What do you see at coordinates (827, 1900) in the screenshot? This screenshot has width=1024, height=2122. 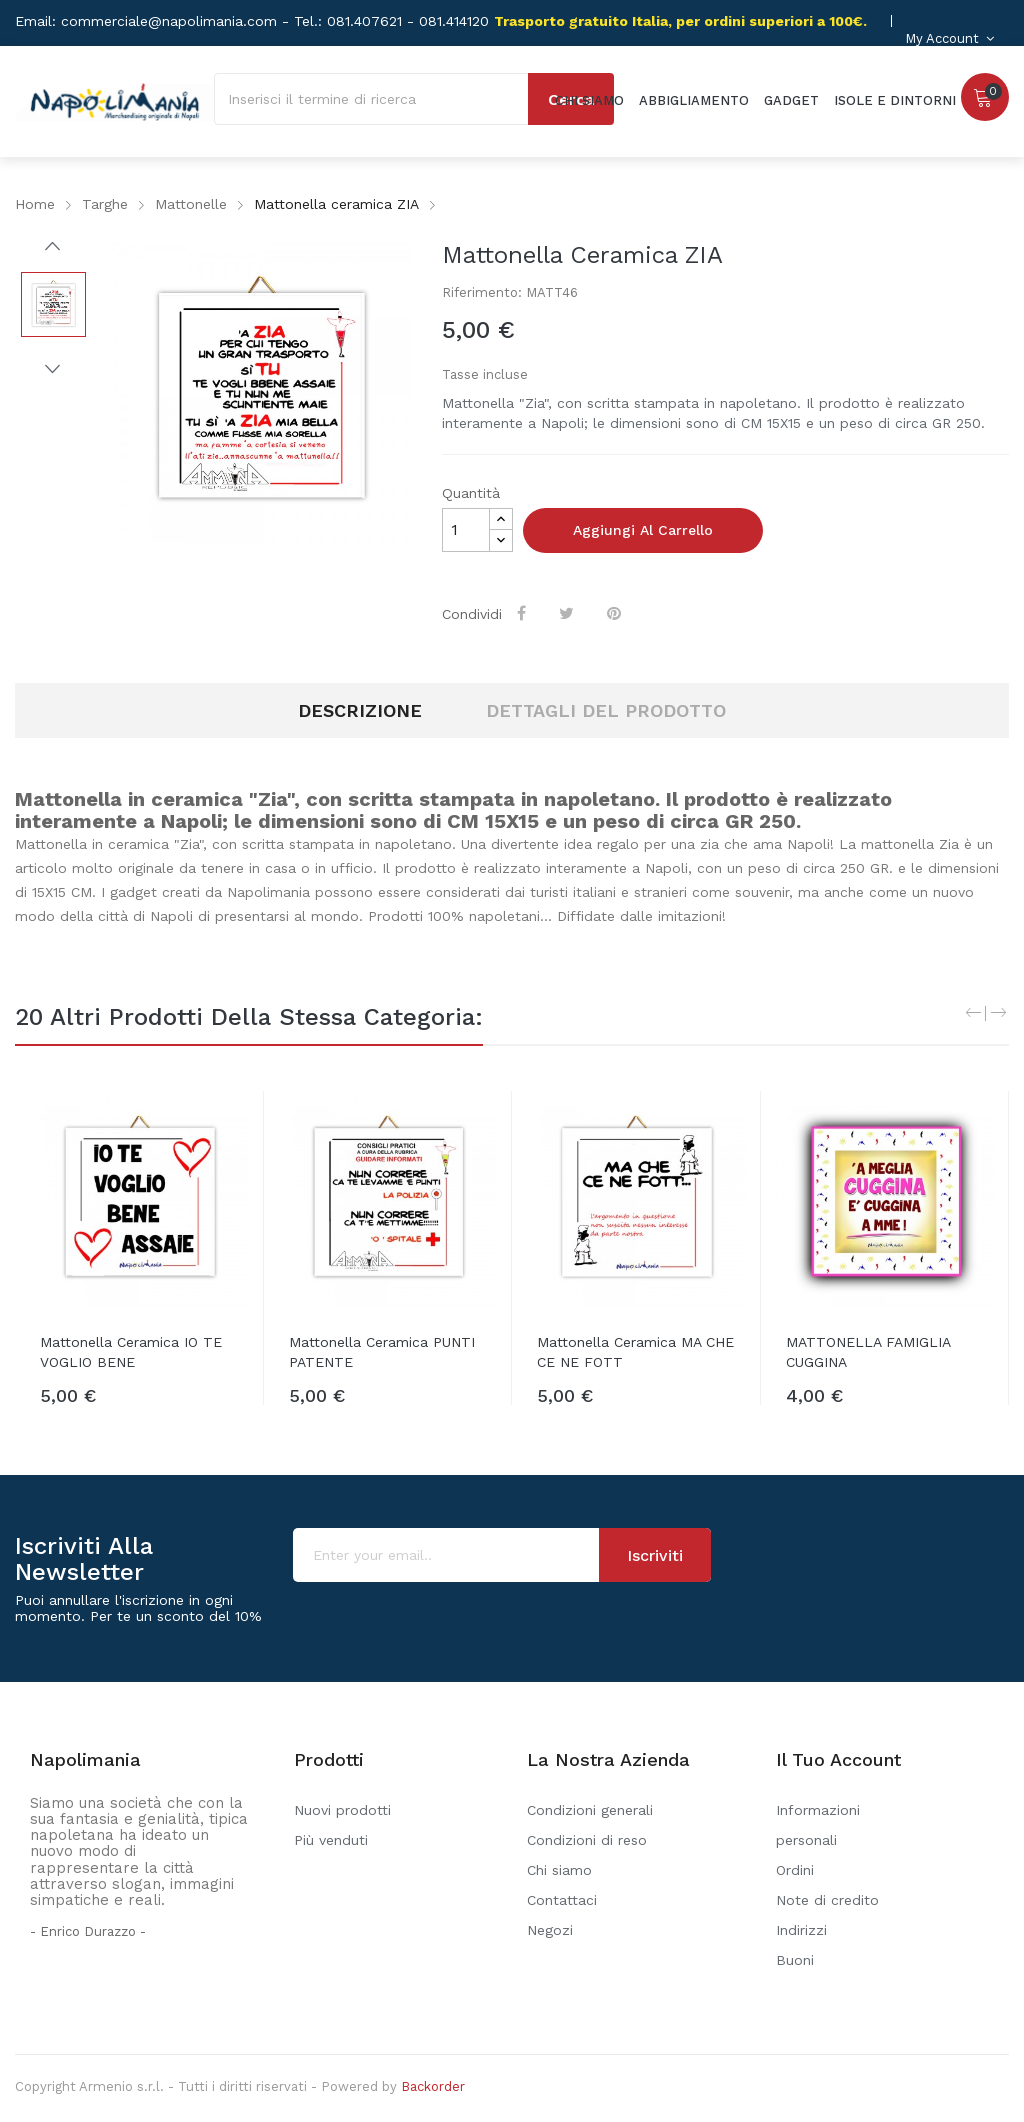 I see `Note di credito` at bounding box center [827, 1900].